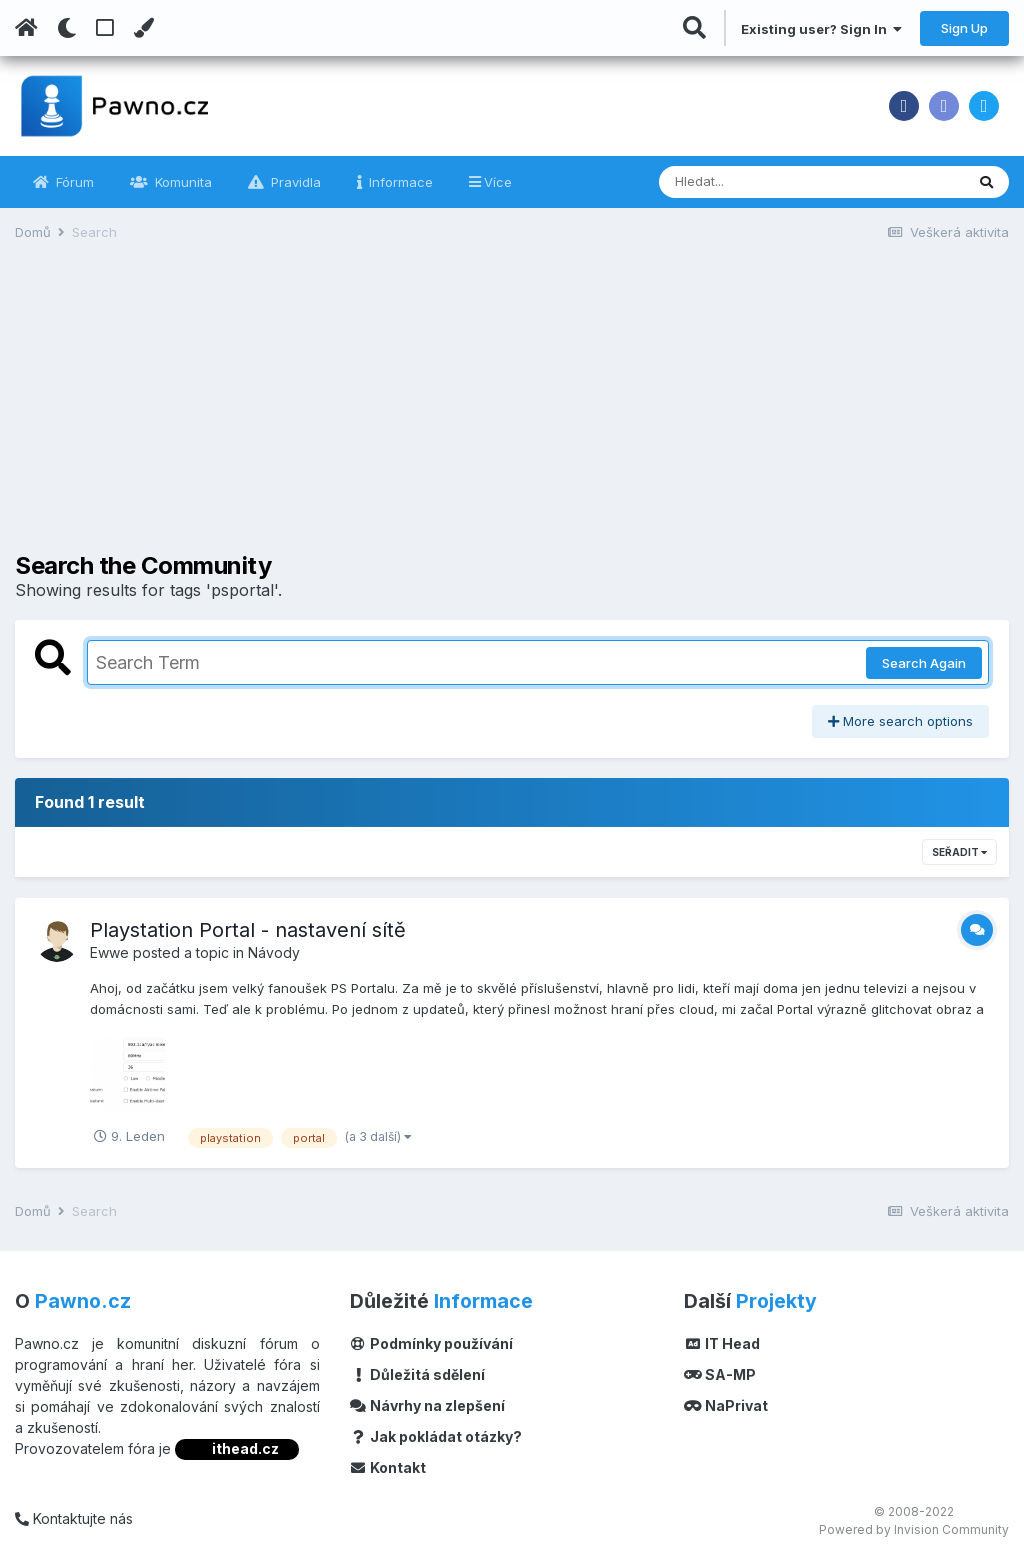 The image size is (1024, 1559). Describe the element at coordinates (418, 1374) in the screenshot. I see `Důležitá sdělení` at that location.